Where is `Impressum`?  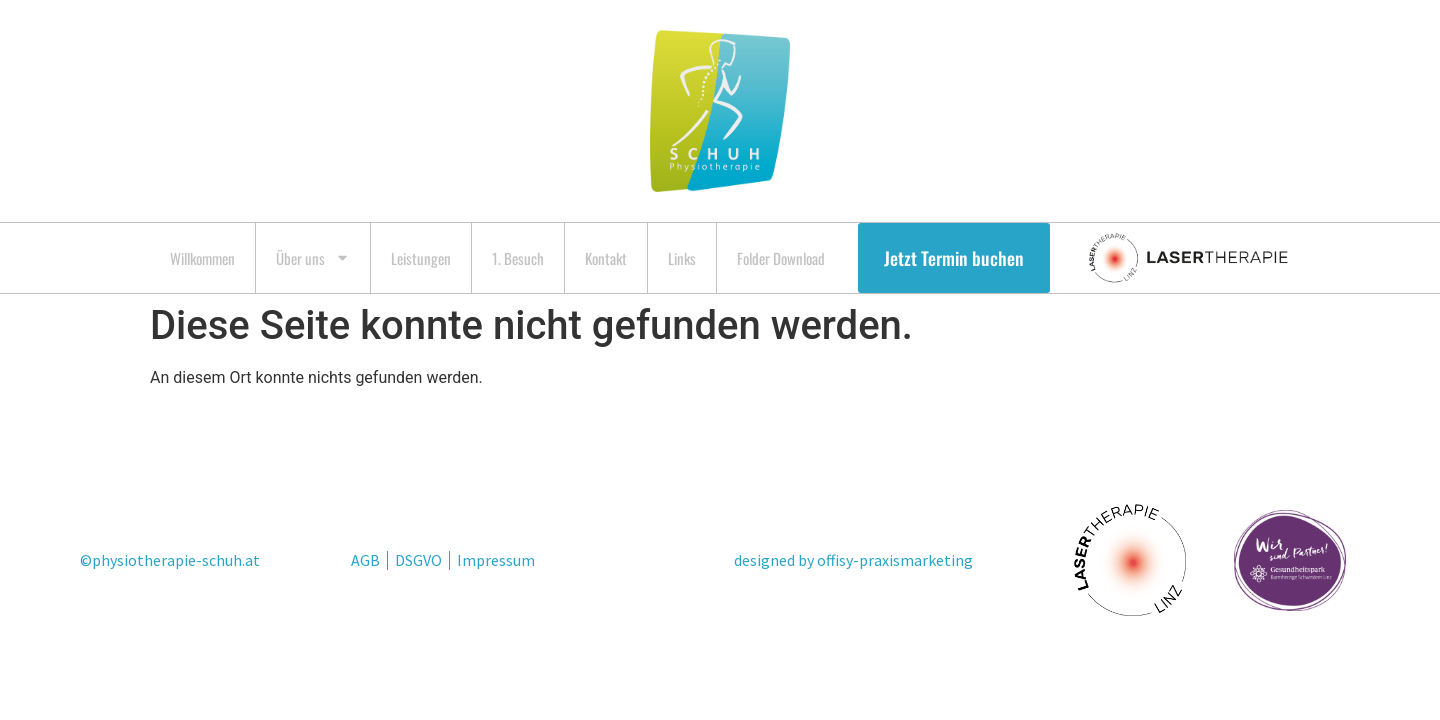
Impressum is located at coordinates (496, 560).